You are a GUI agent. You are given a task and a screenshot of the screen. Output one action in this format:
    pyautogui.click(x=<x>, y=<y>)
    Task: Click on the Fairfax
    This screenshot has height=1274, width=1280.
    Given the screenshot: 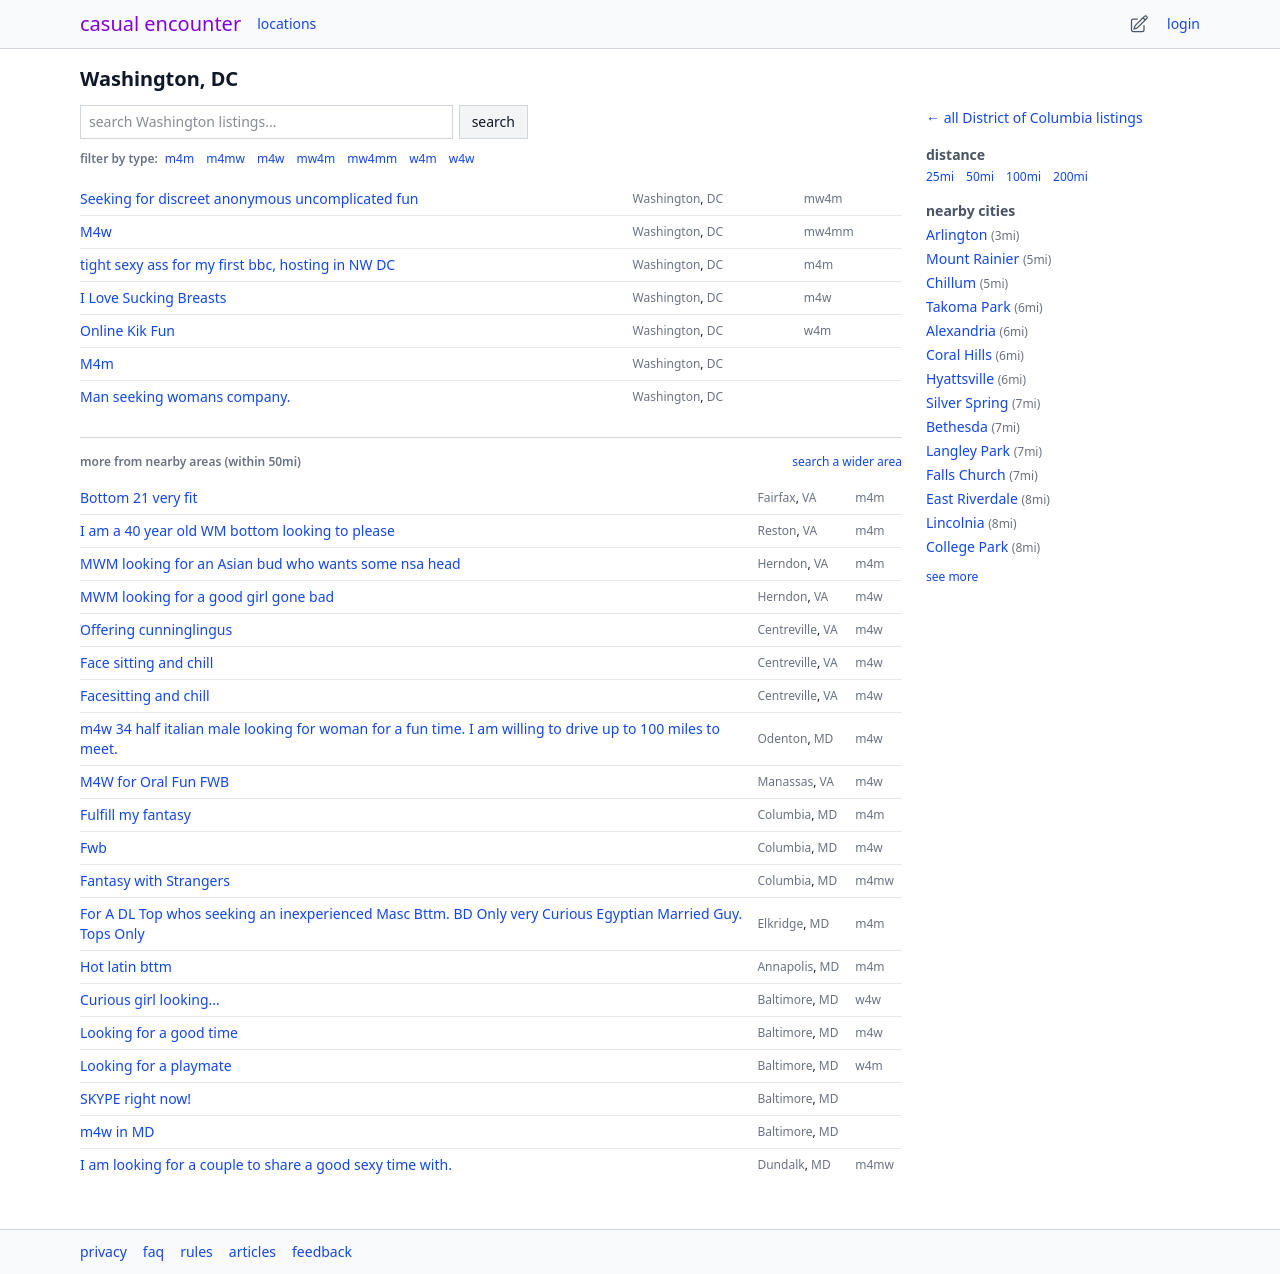 What is the action you would take?
    pyautogui.click(x=776, y=497)
    